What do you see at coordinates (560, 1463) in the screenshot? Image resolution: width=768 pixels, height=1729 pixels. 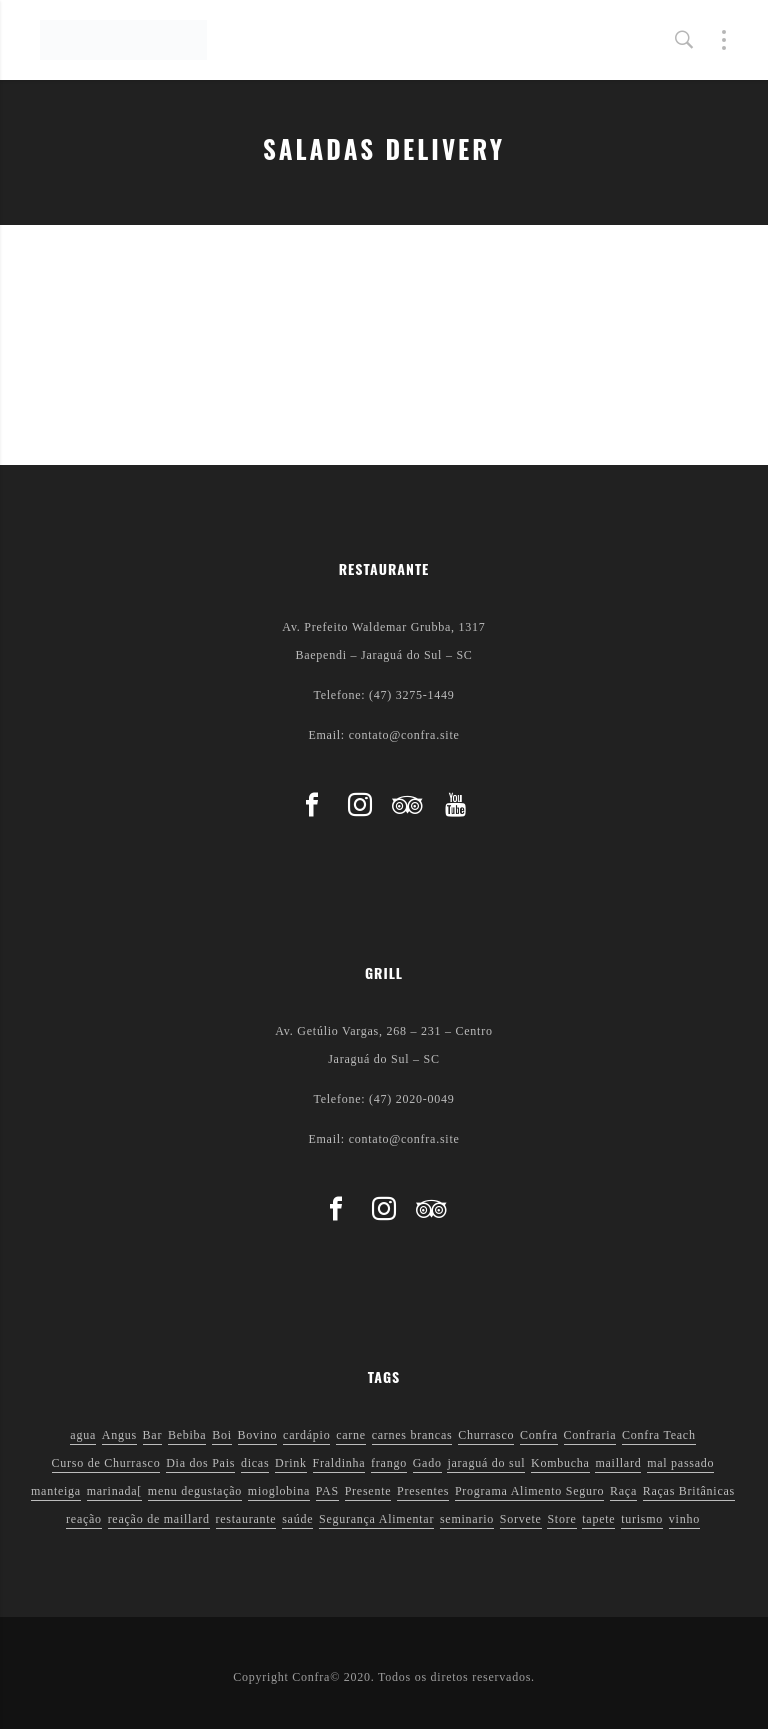 I see `Kombucha [Kombucha (2 itens)]` at bounding box center [560, 1463].